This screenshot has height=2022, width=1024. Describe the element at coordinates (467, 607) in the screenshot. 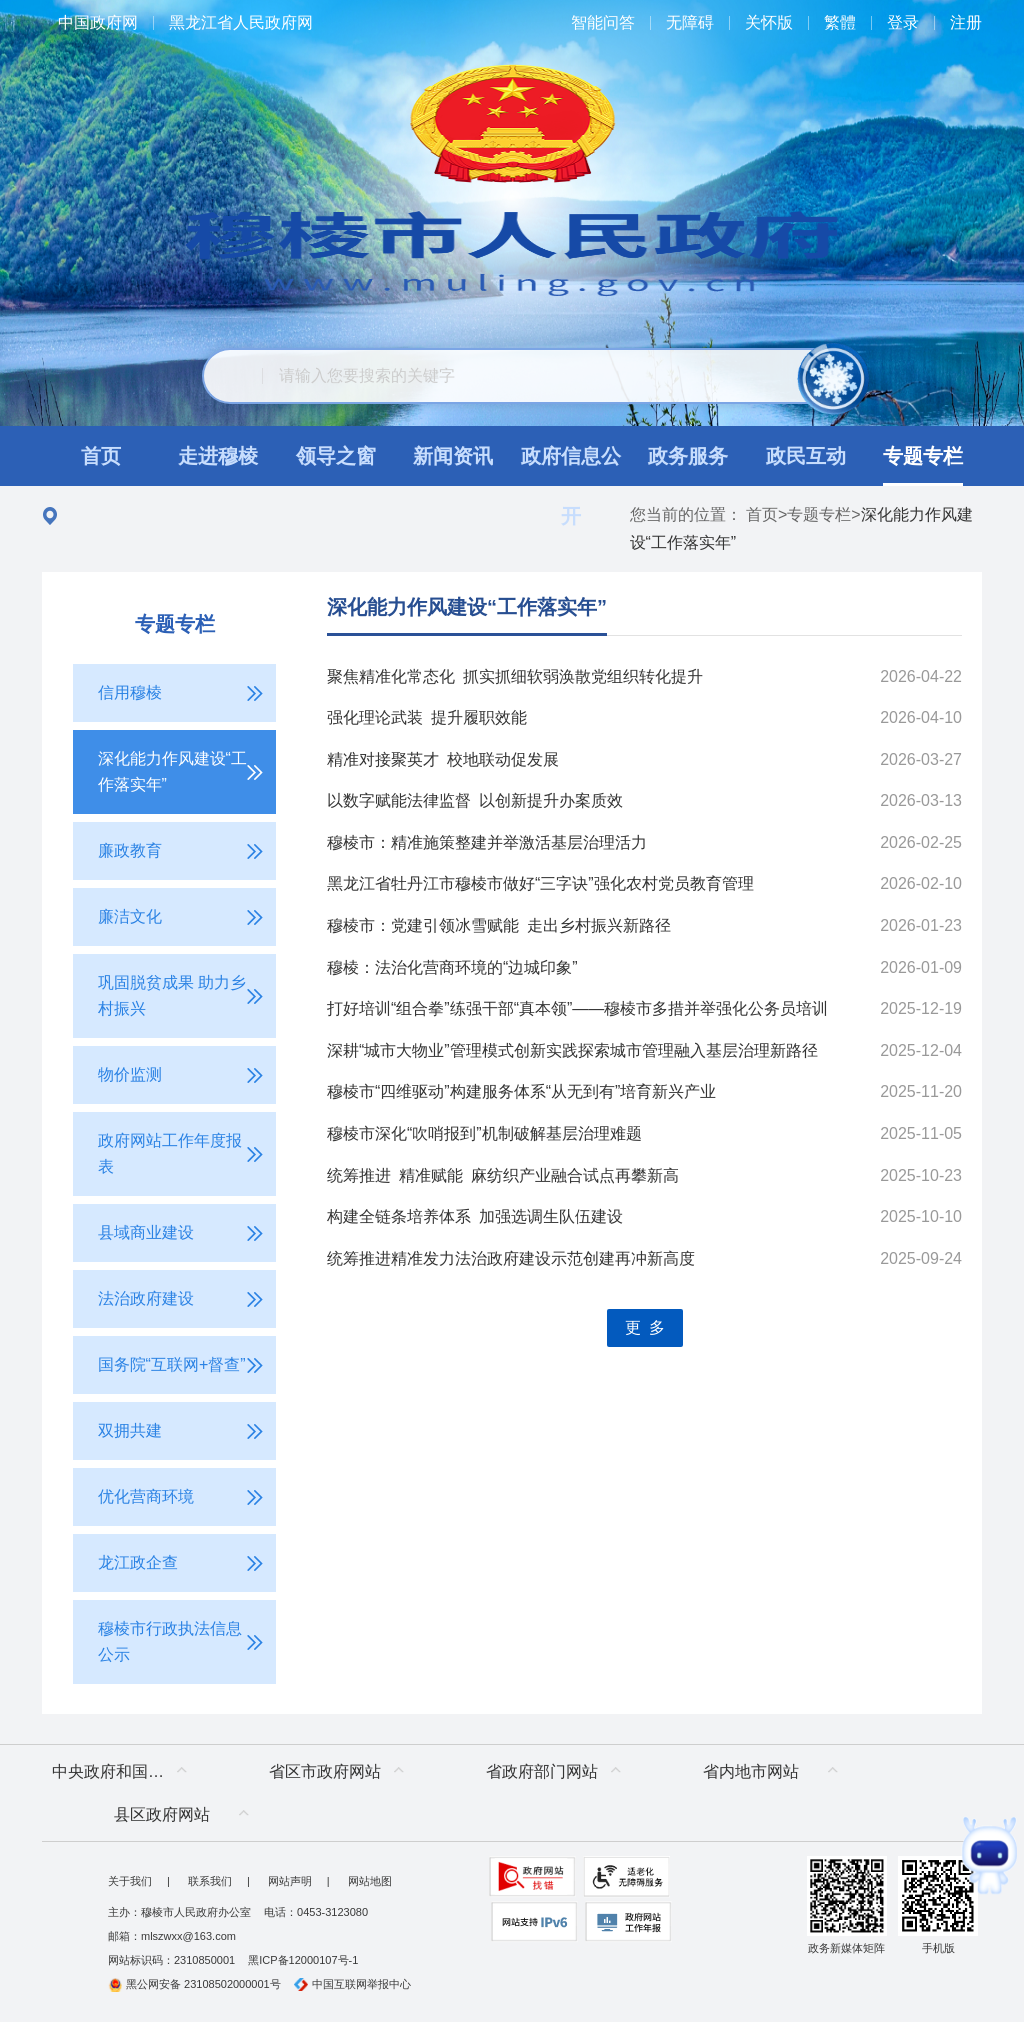

I see `深化能力作风建设“工作落实年”` at that location.